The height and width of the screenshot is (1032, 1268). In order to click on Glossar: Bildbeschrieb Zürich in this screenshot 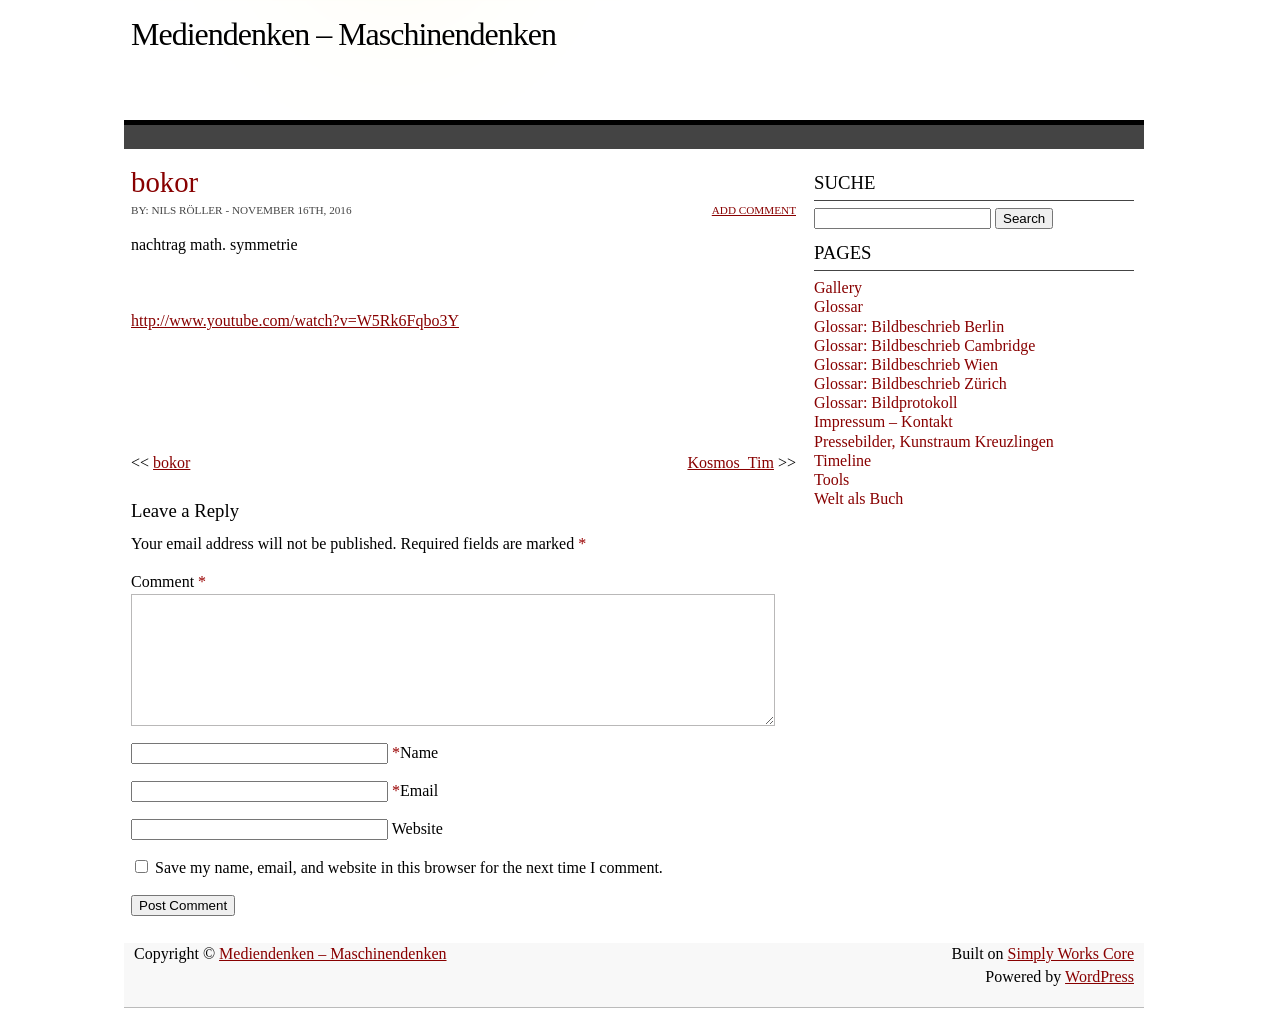, I will do `click(910, 383)`.